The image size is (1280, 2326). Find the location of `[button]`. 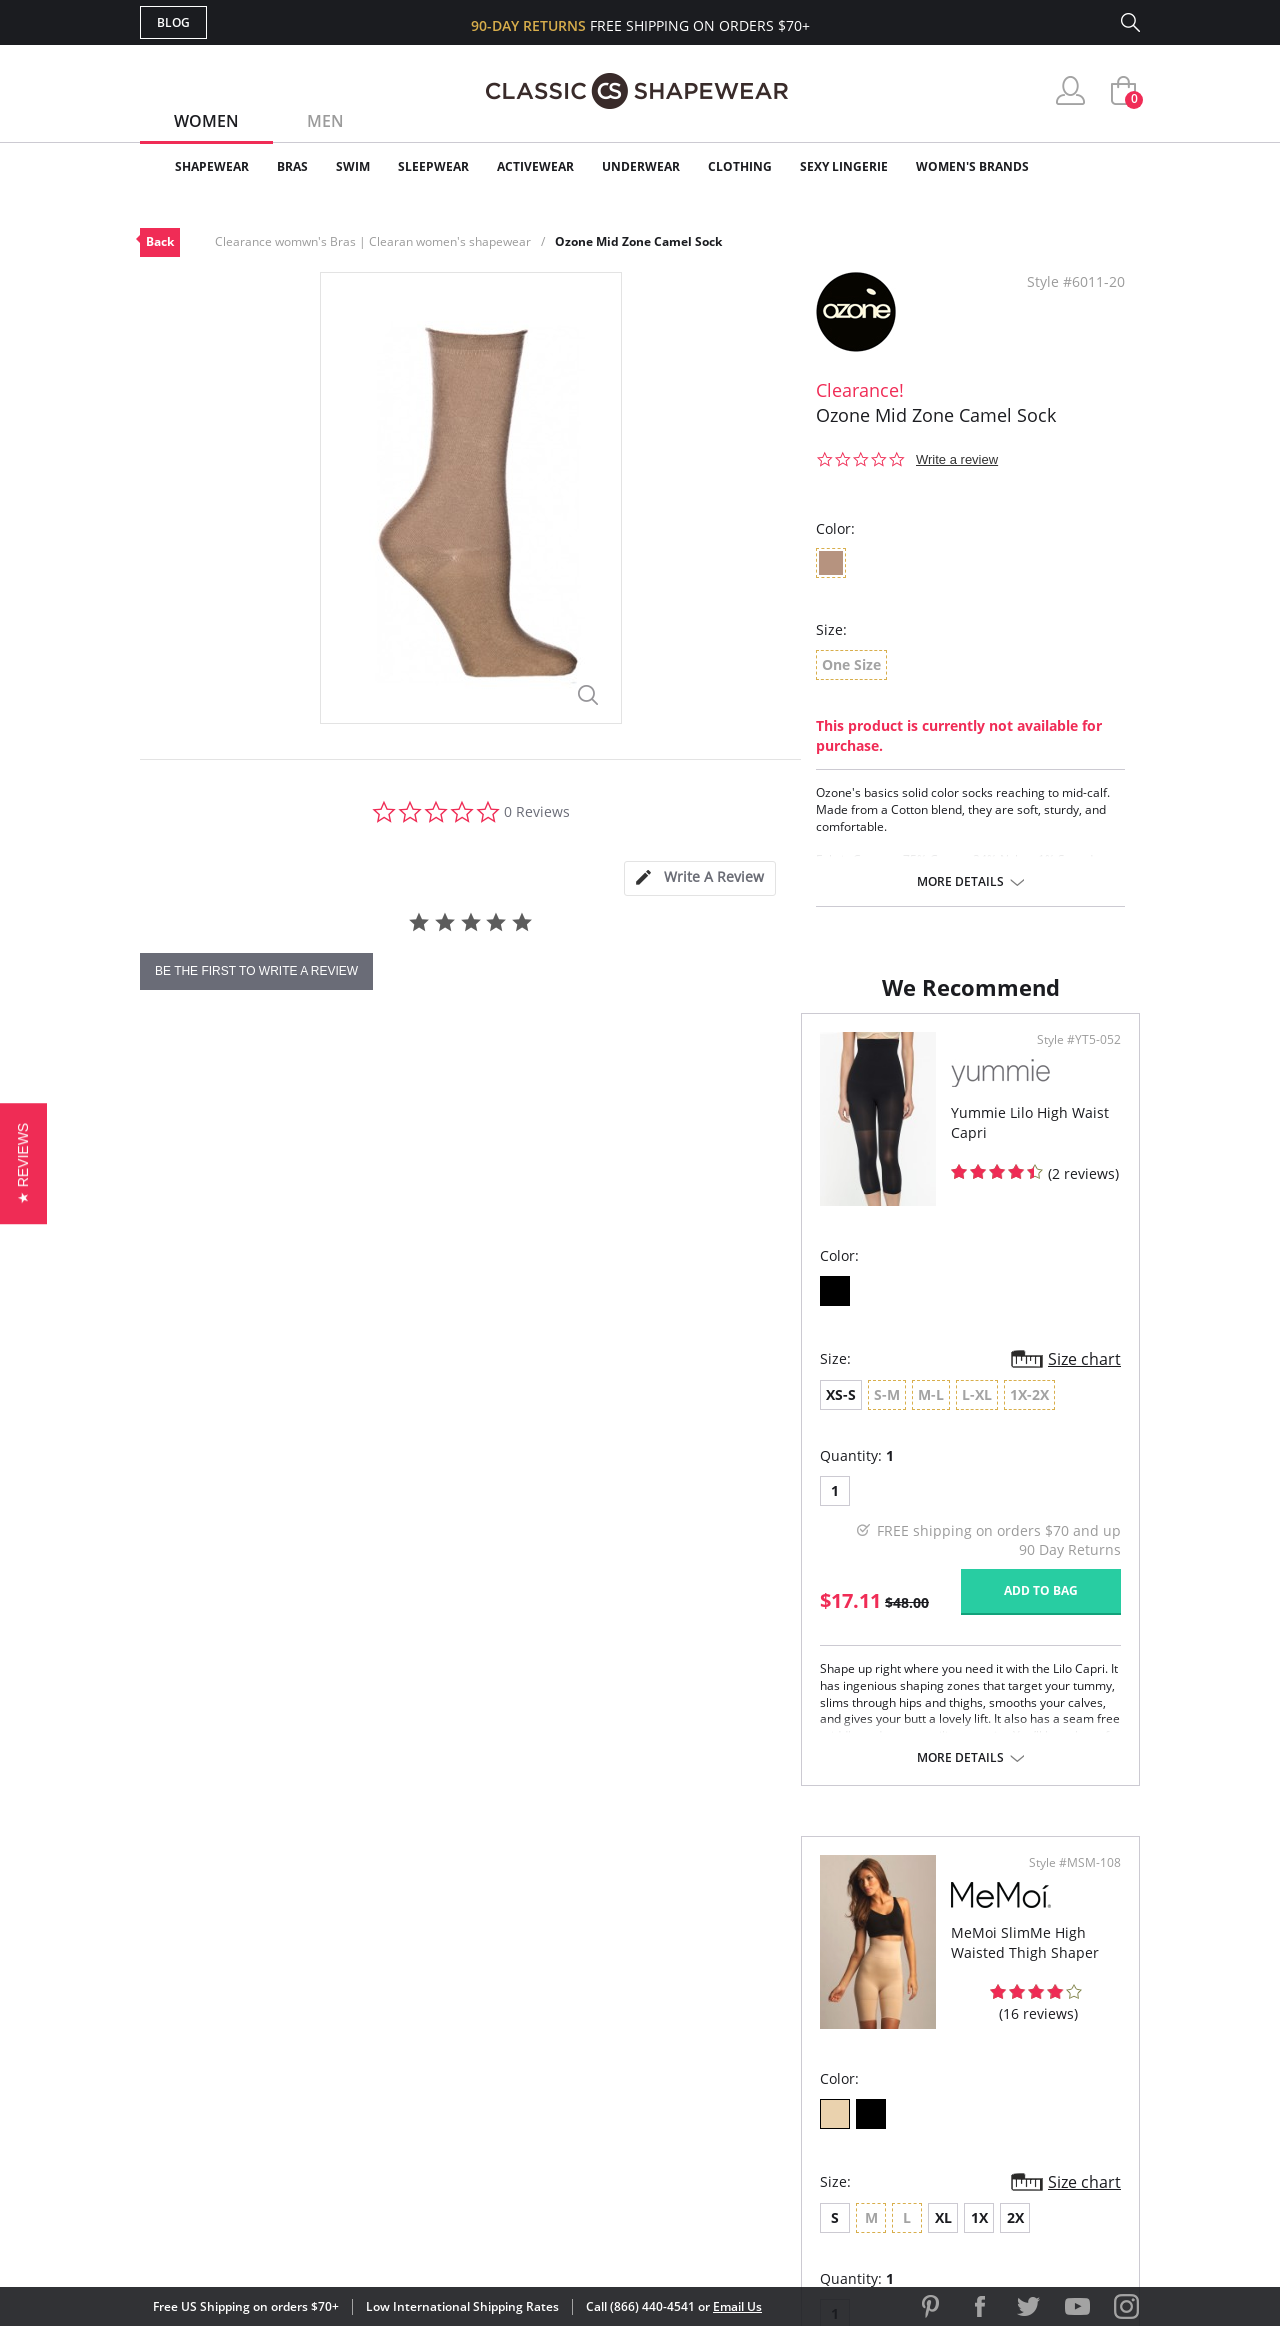

[button] is located at coordinates (23, 1162).